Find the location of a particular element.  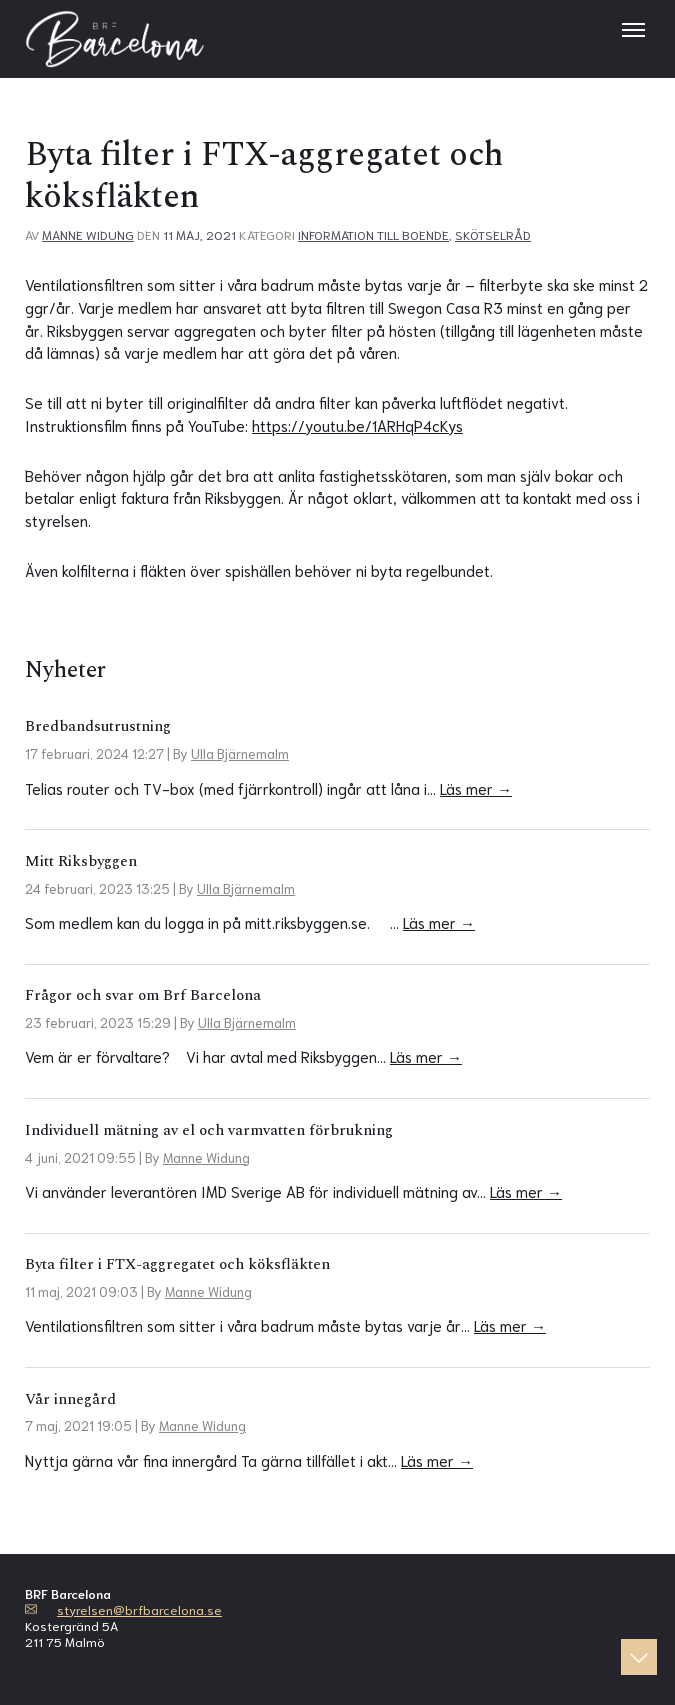

Frågor och svar om Brf Barcelona is located at coordinates (143, 995).